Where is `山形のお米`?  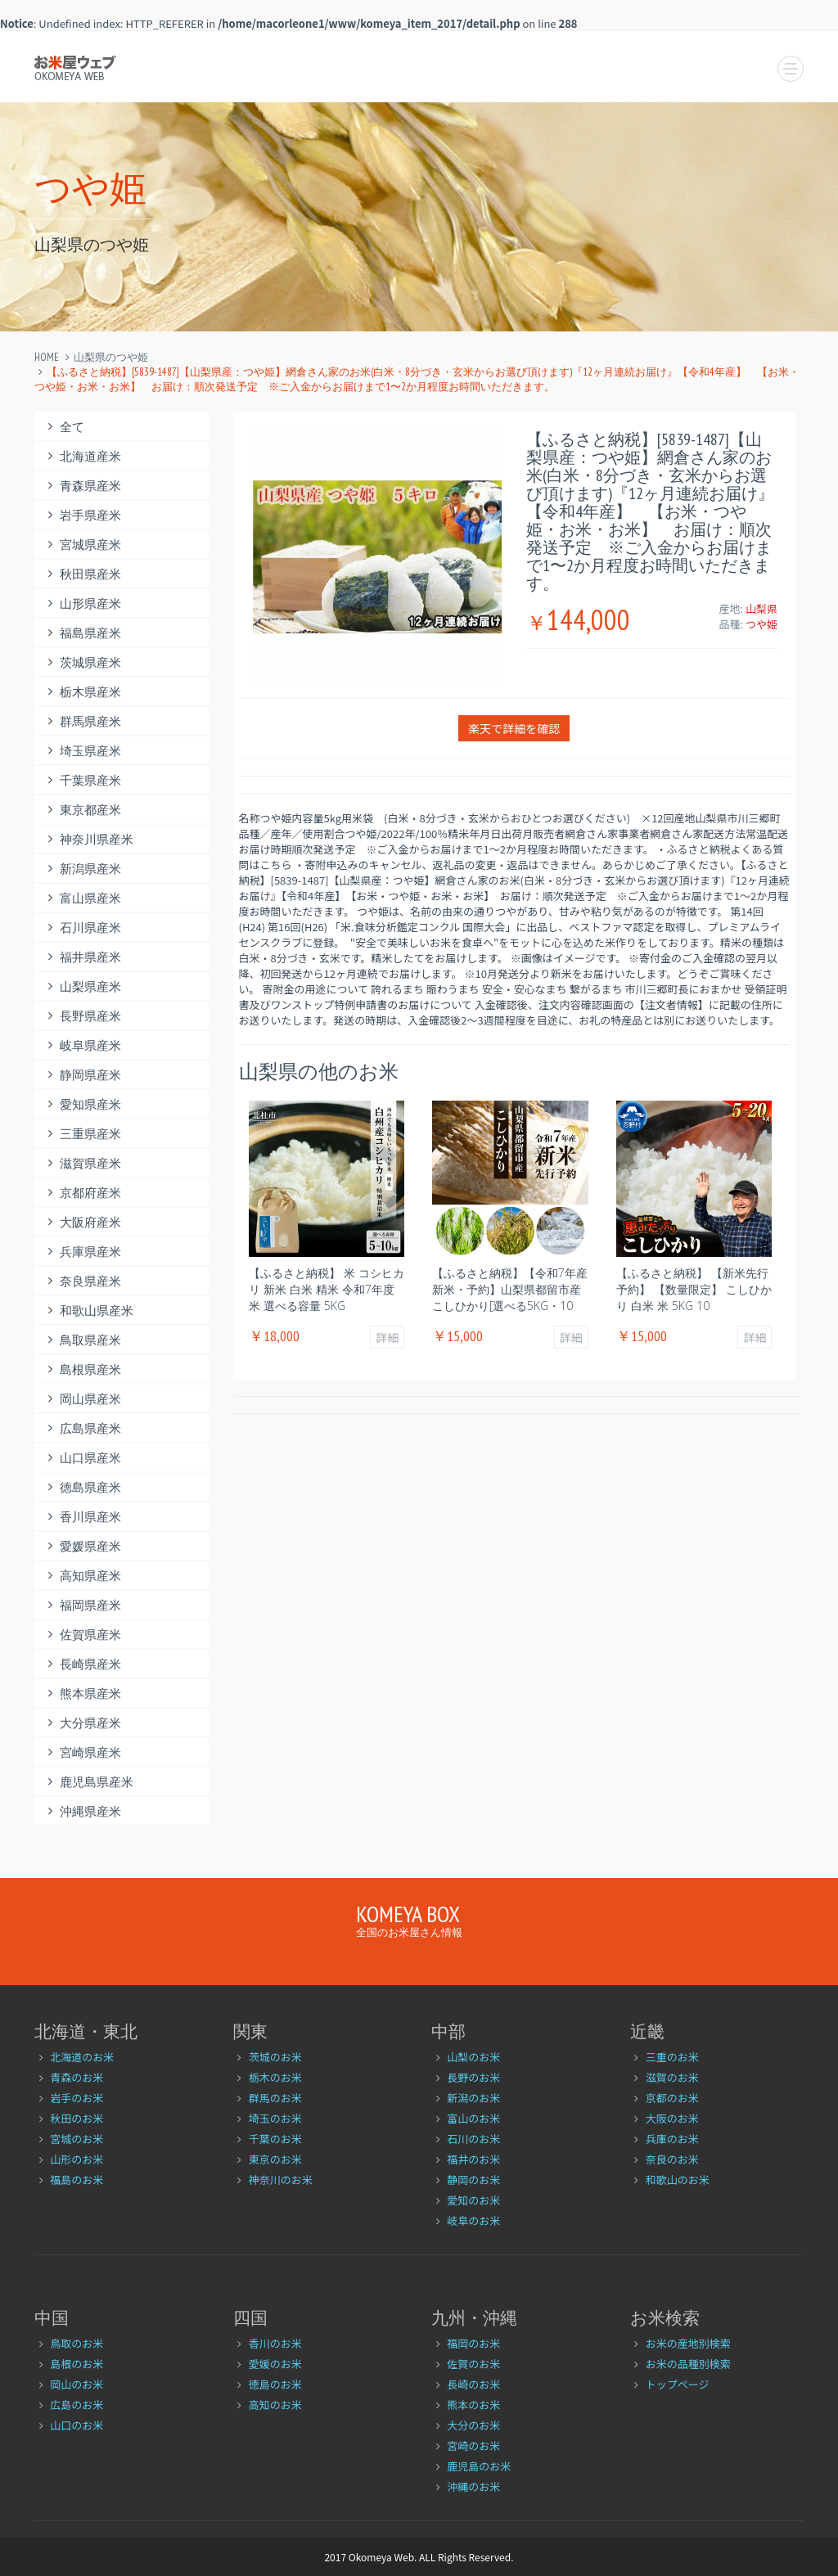 山形のお米 is located at coordinates (76, 2159).